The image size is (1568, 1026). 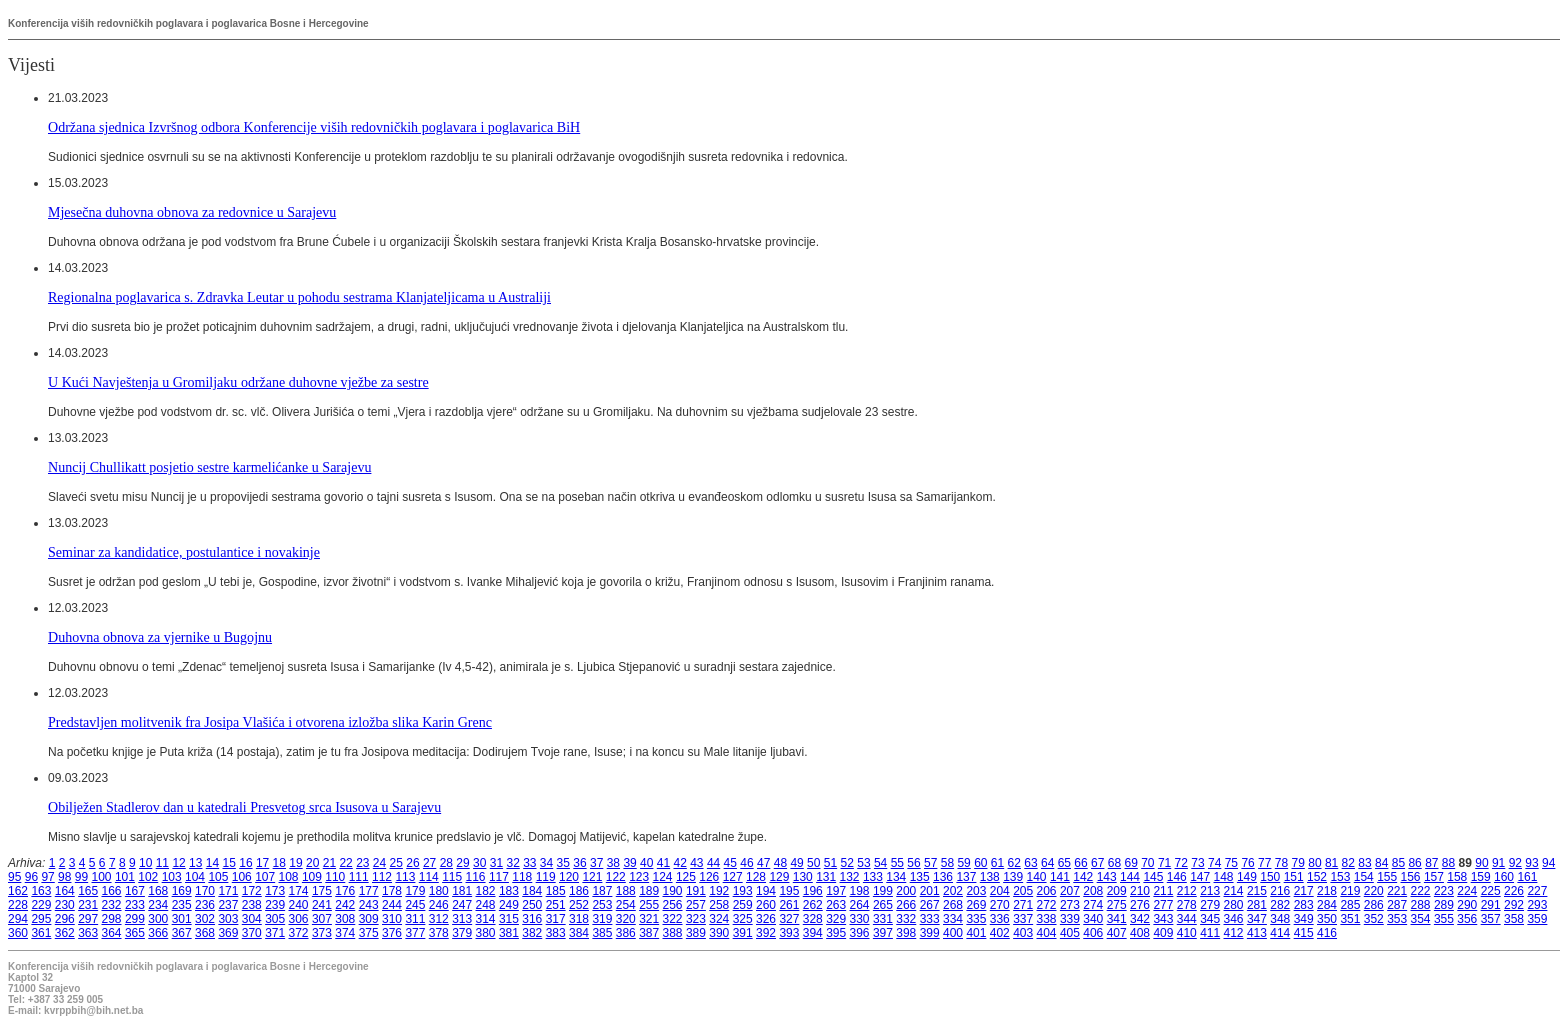 What do you see at coordinates (299, 905) in the screenshot?
I see `240` at bounding box center [299, 905].